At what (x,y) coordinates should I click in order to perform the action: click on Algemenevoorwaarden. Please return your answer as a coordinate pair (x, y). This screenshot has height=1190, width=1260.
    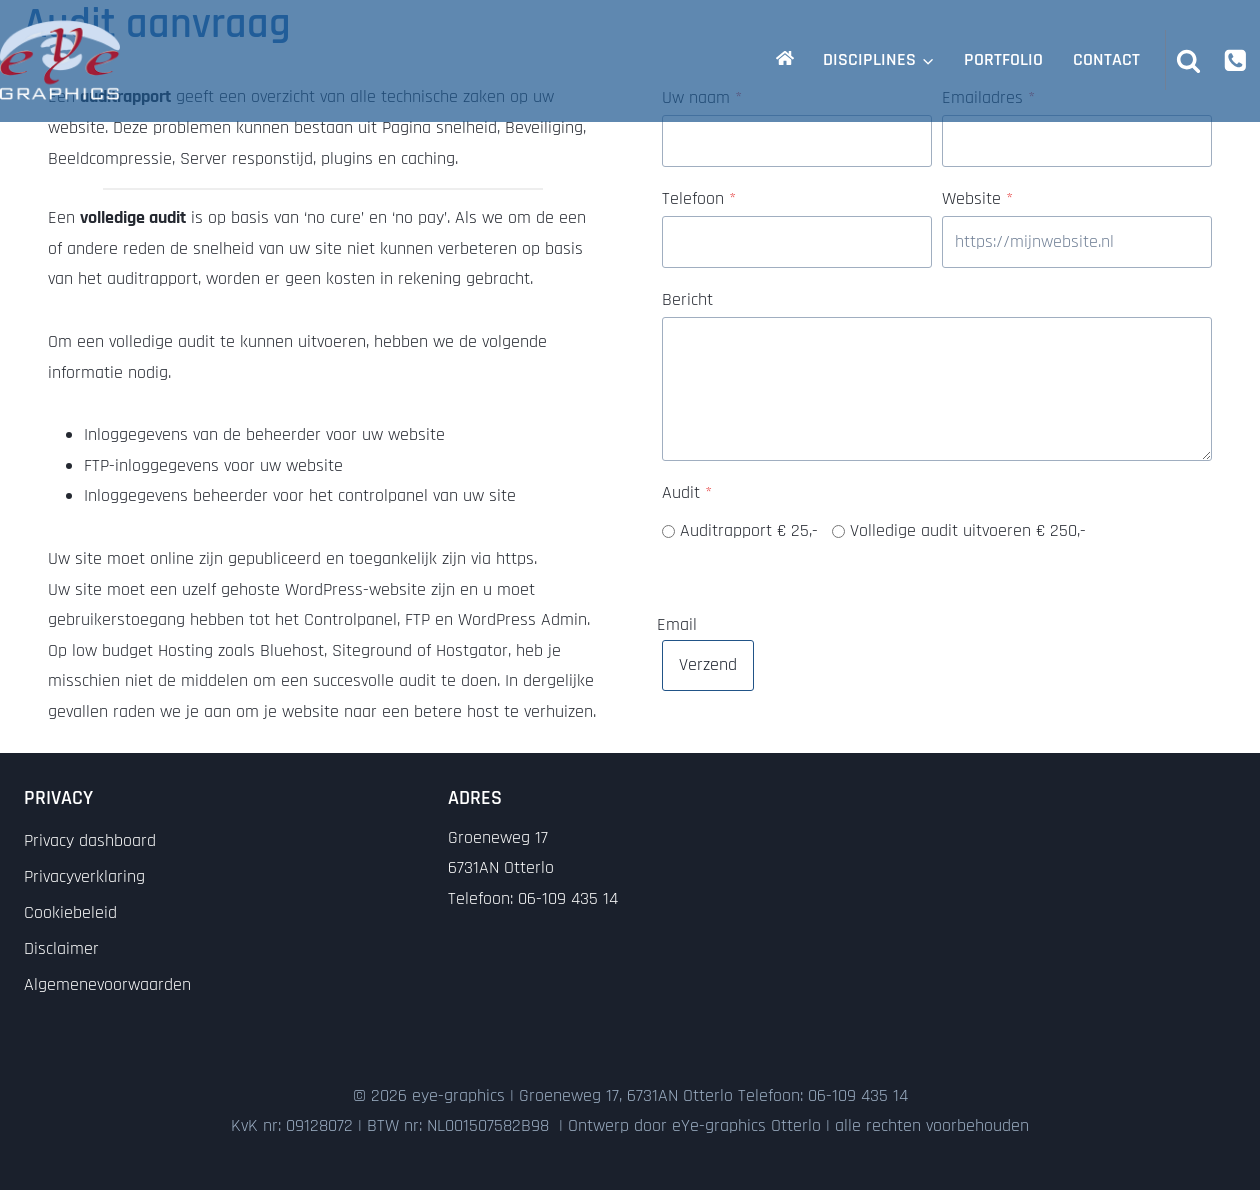
    Looking at the image, I should click on (107, 984).